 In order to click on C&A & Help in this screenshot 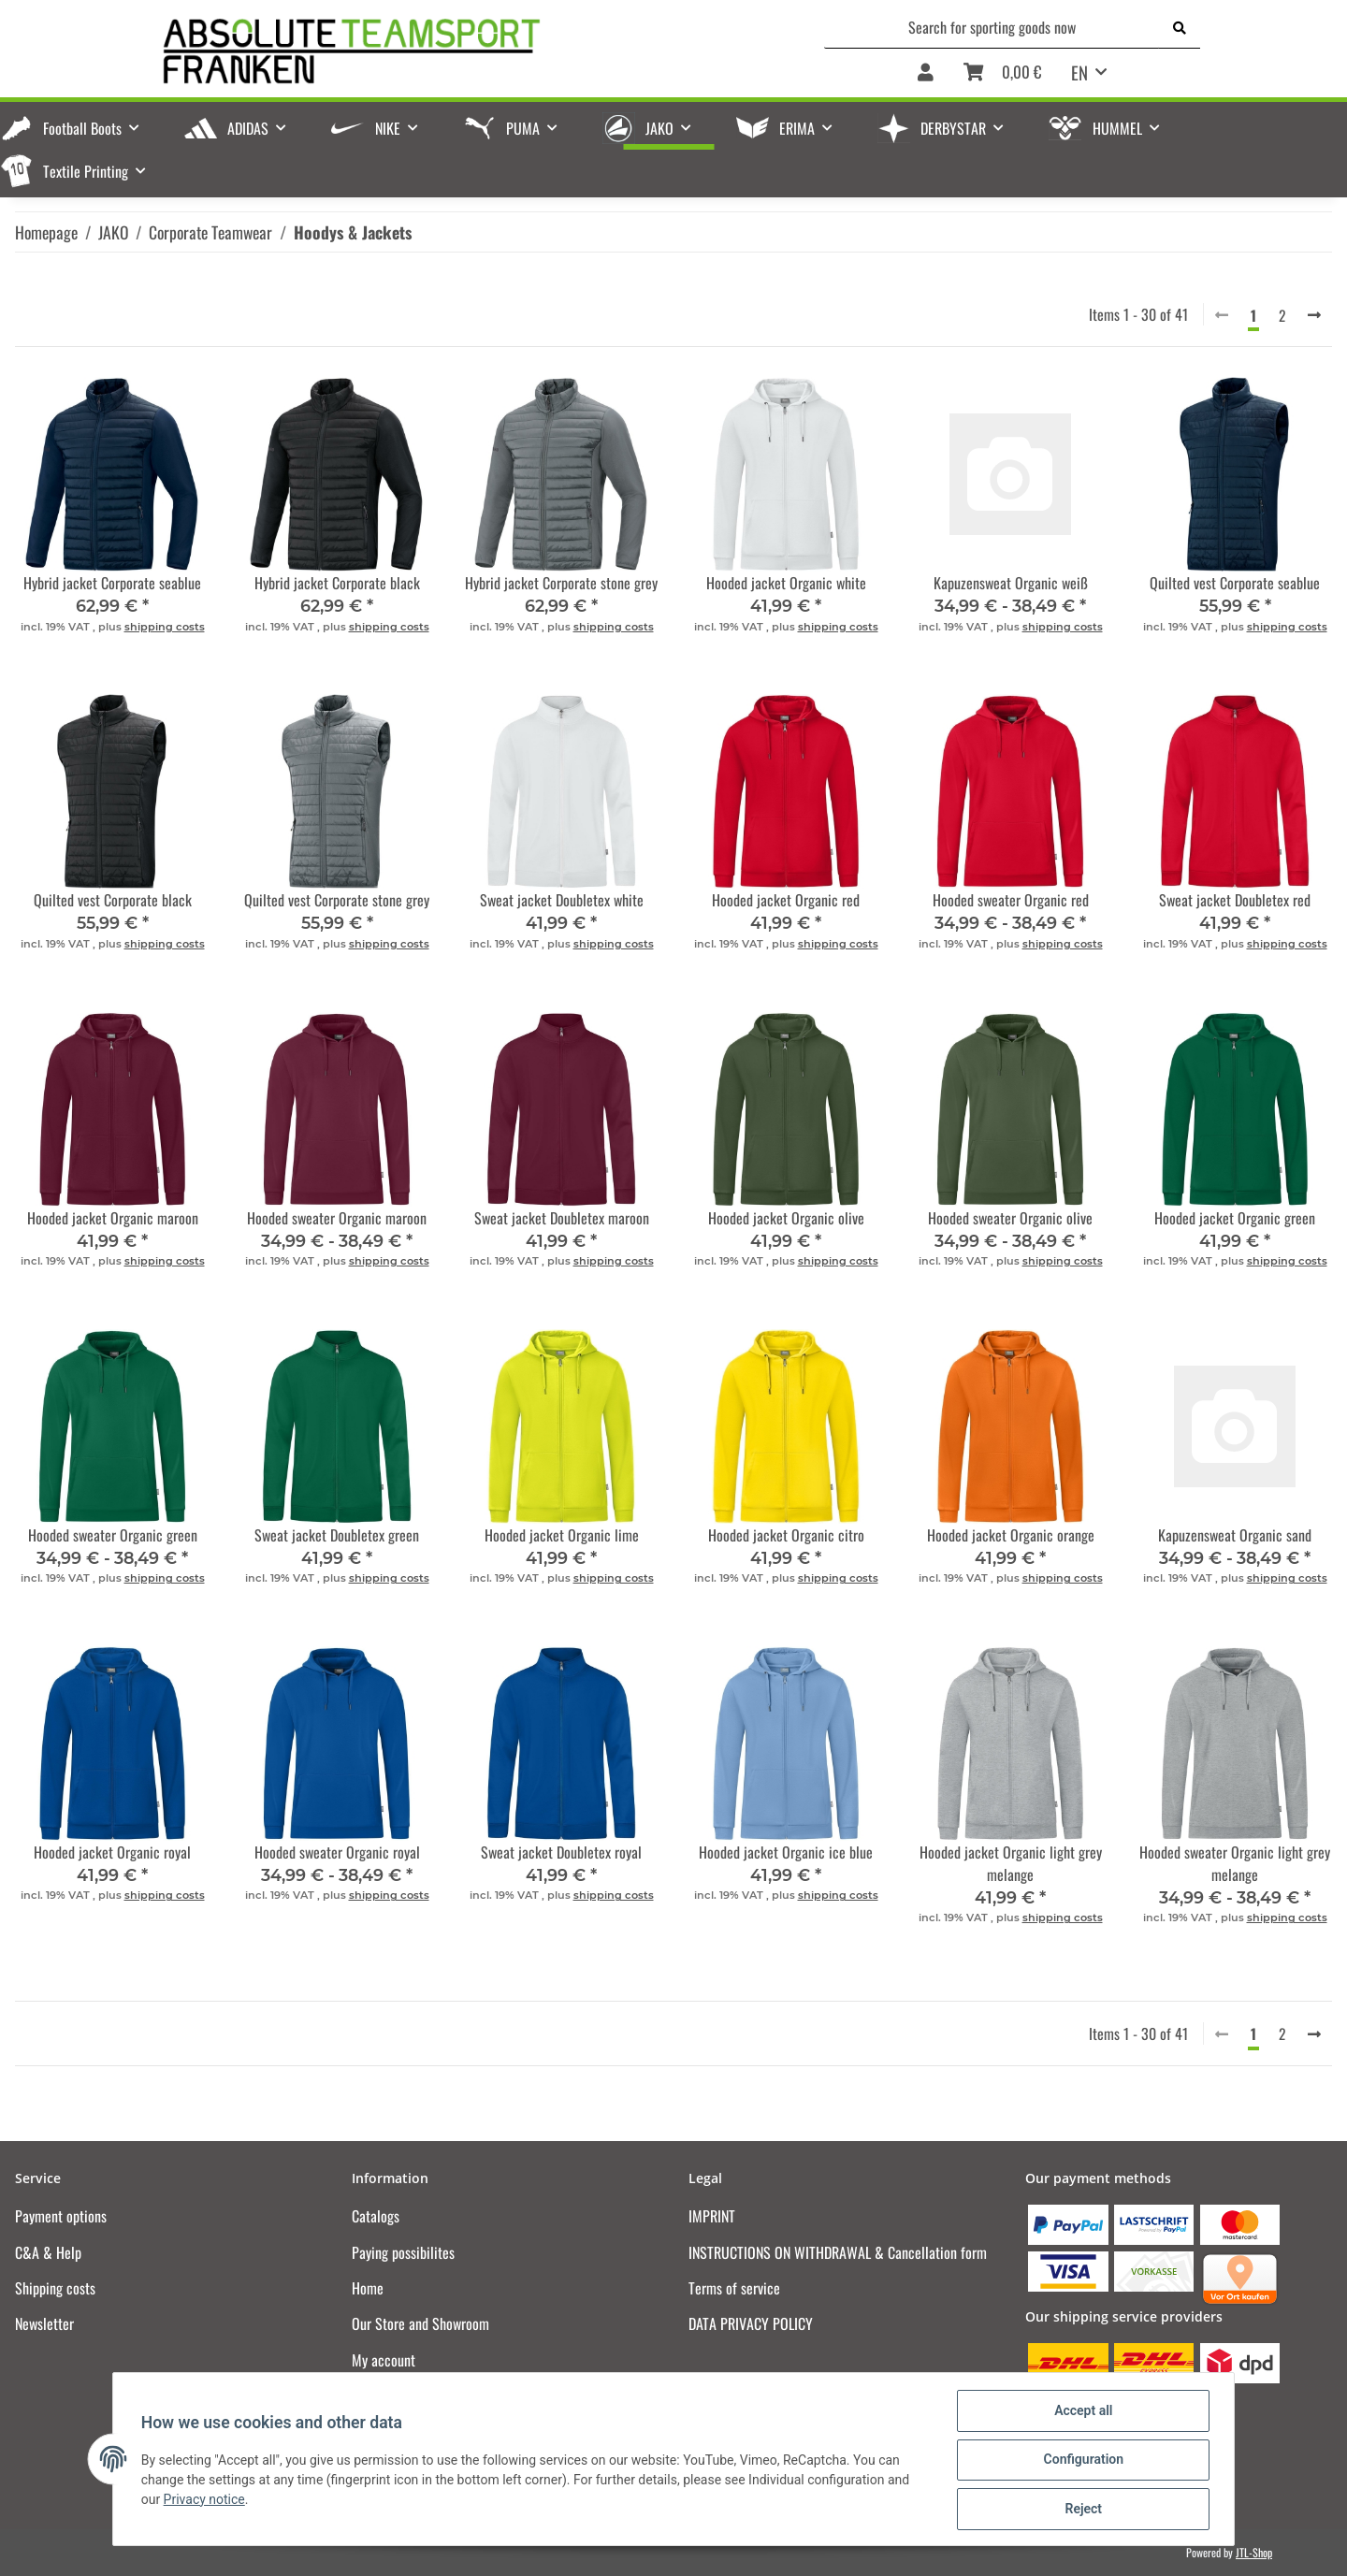, I will do `click(48, 2252)`.